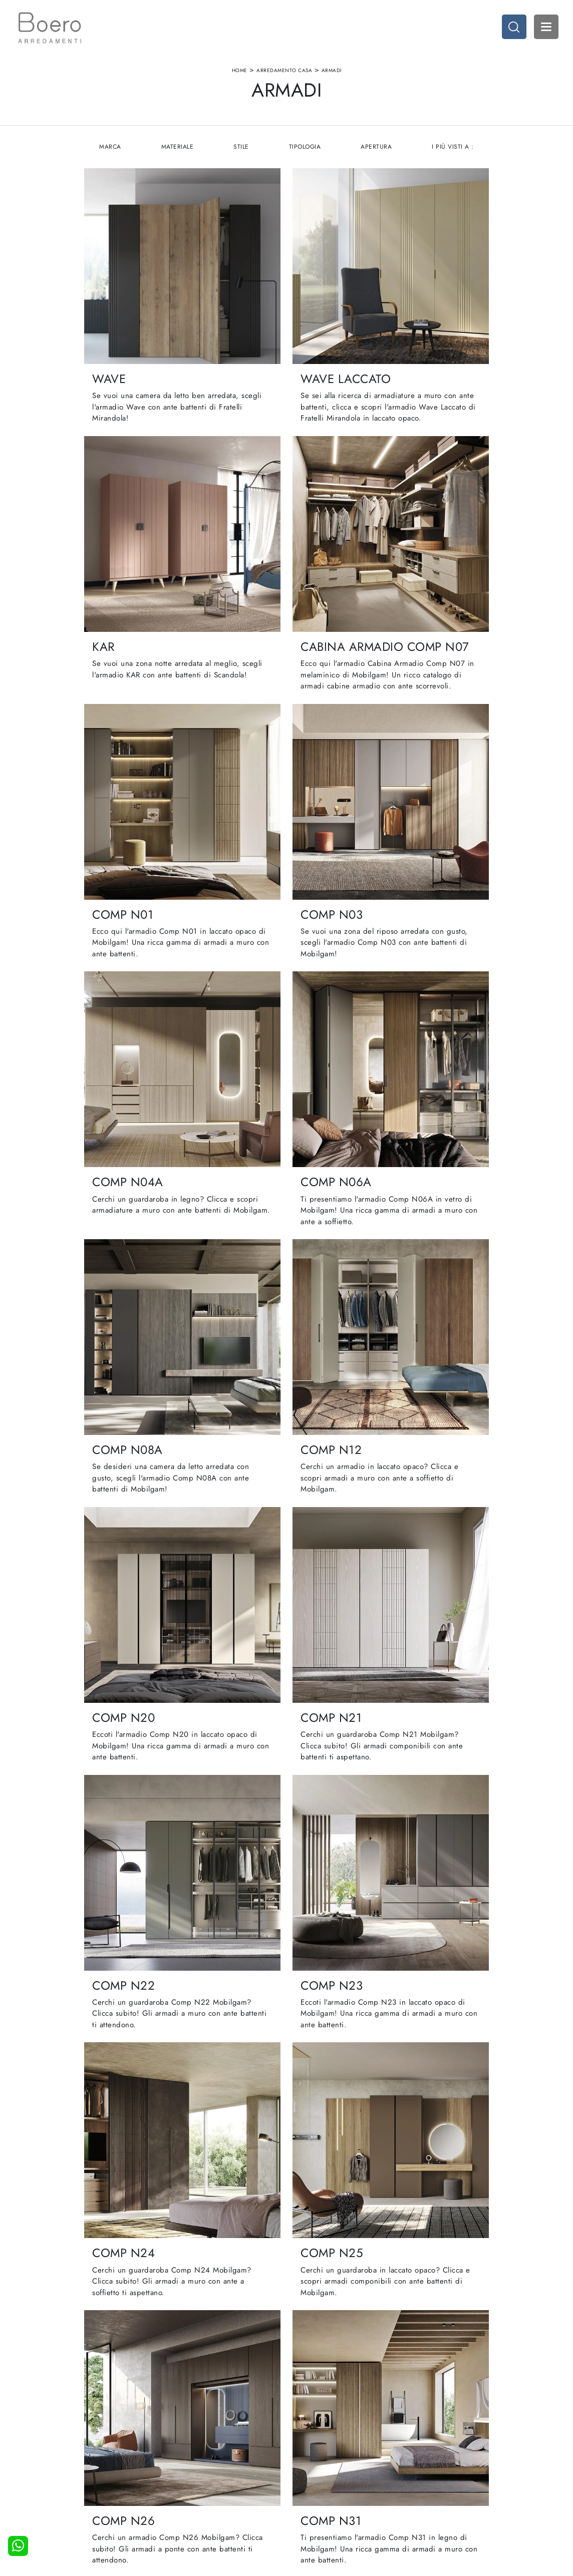  What do you see at coordinates (198, 2458) in the screenshot?
I see `La nostra azienda` at bounding box center [198, 2458].